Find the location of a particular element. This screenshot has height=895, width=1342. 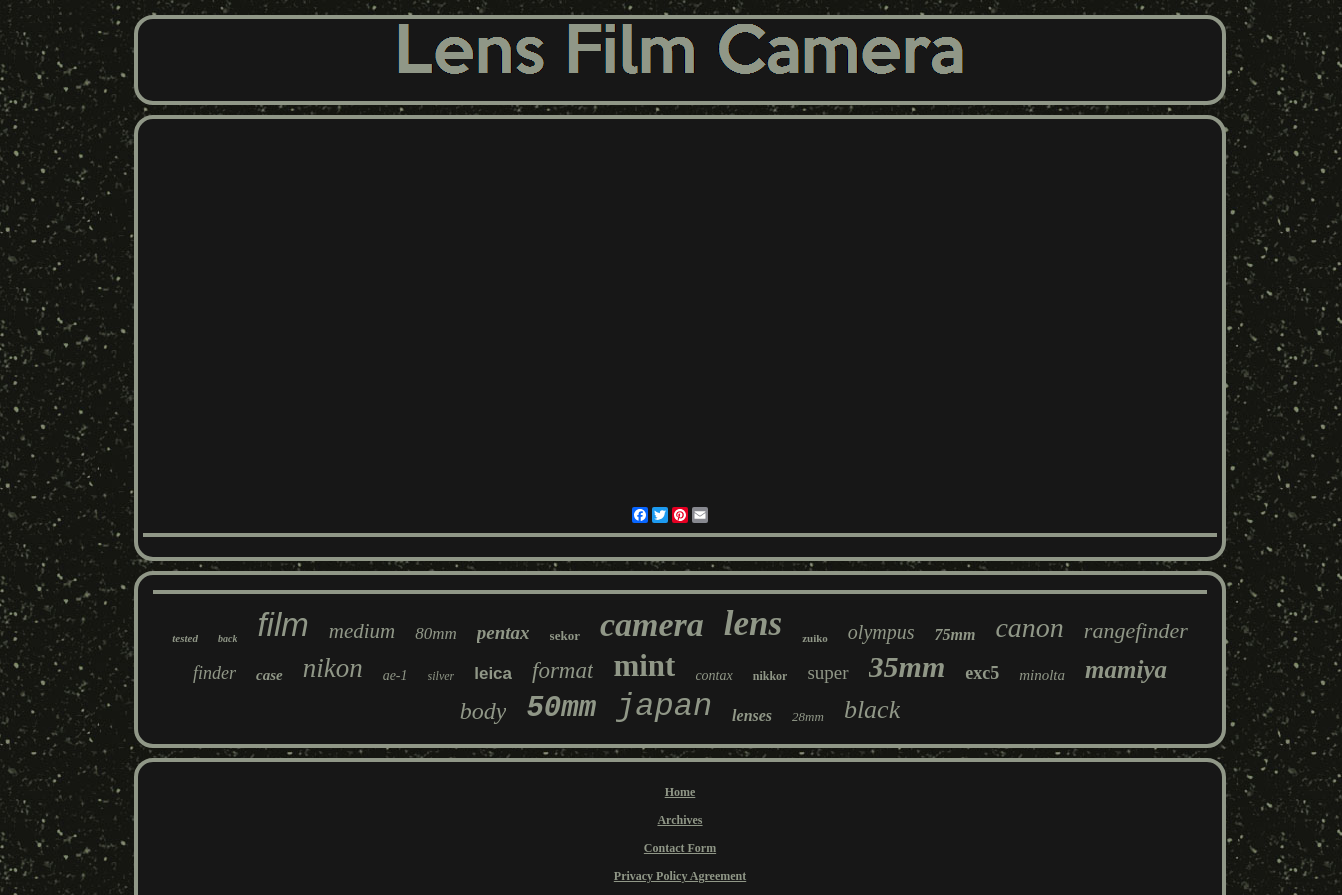

super is located at coordinates (827, 672).